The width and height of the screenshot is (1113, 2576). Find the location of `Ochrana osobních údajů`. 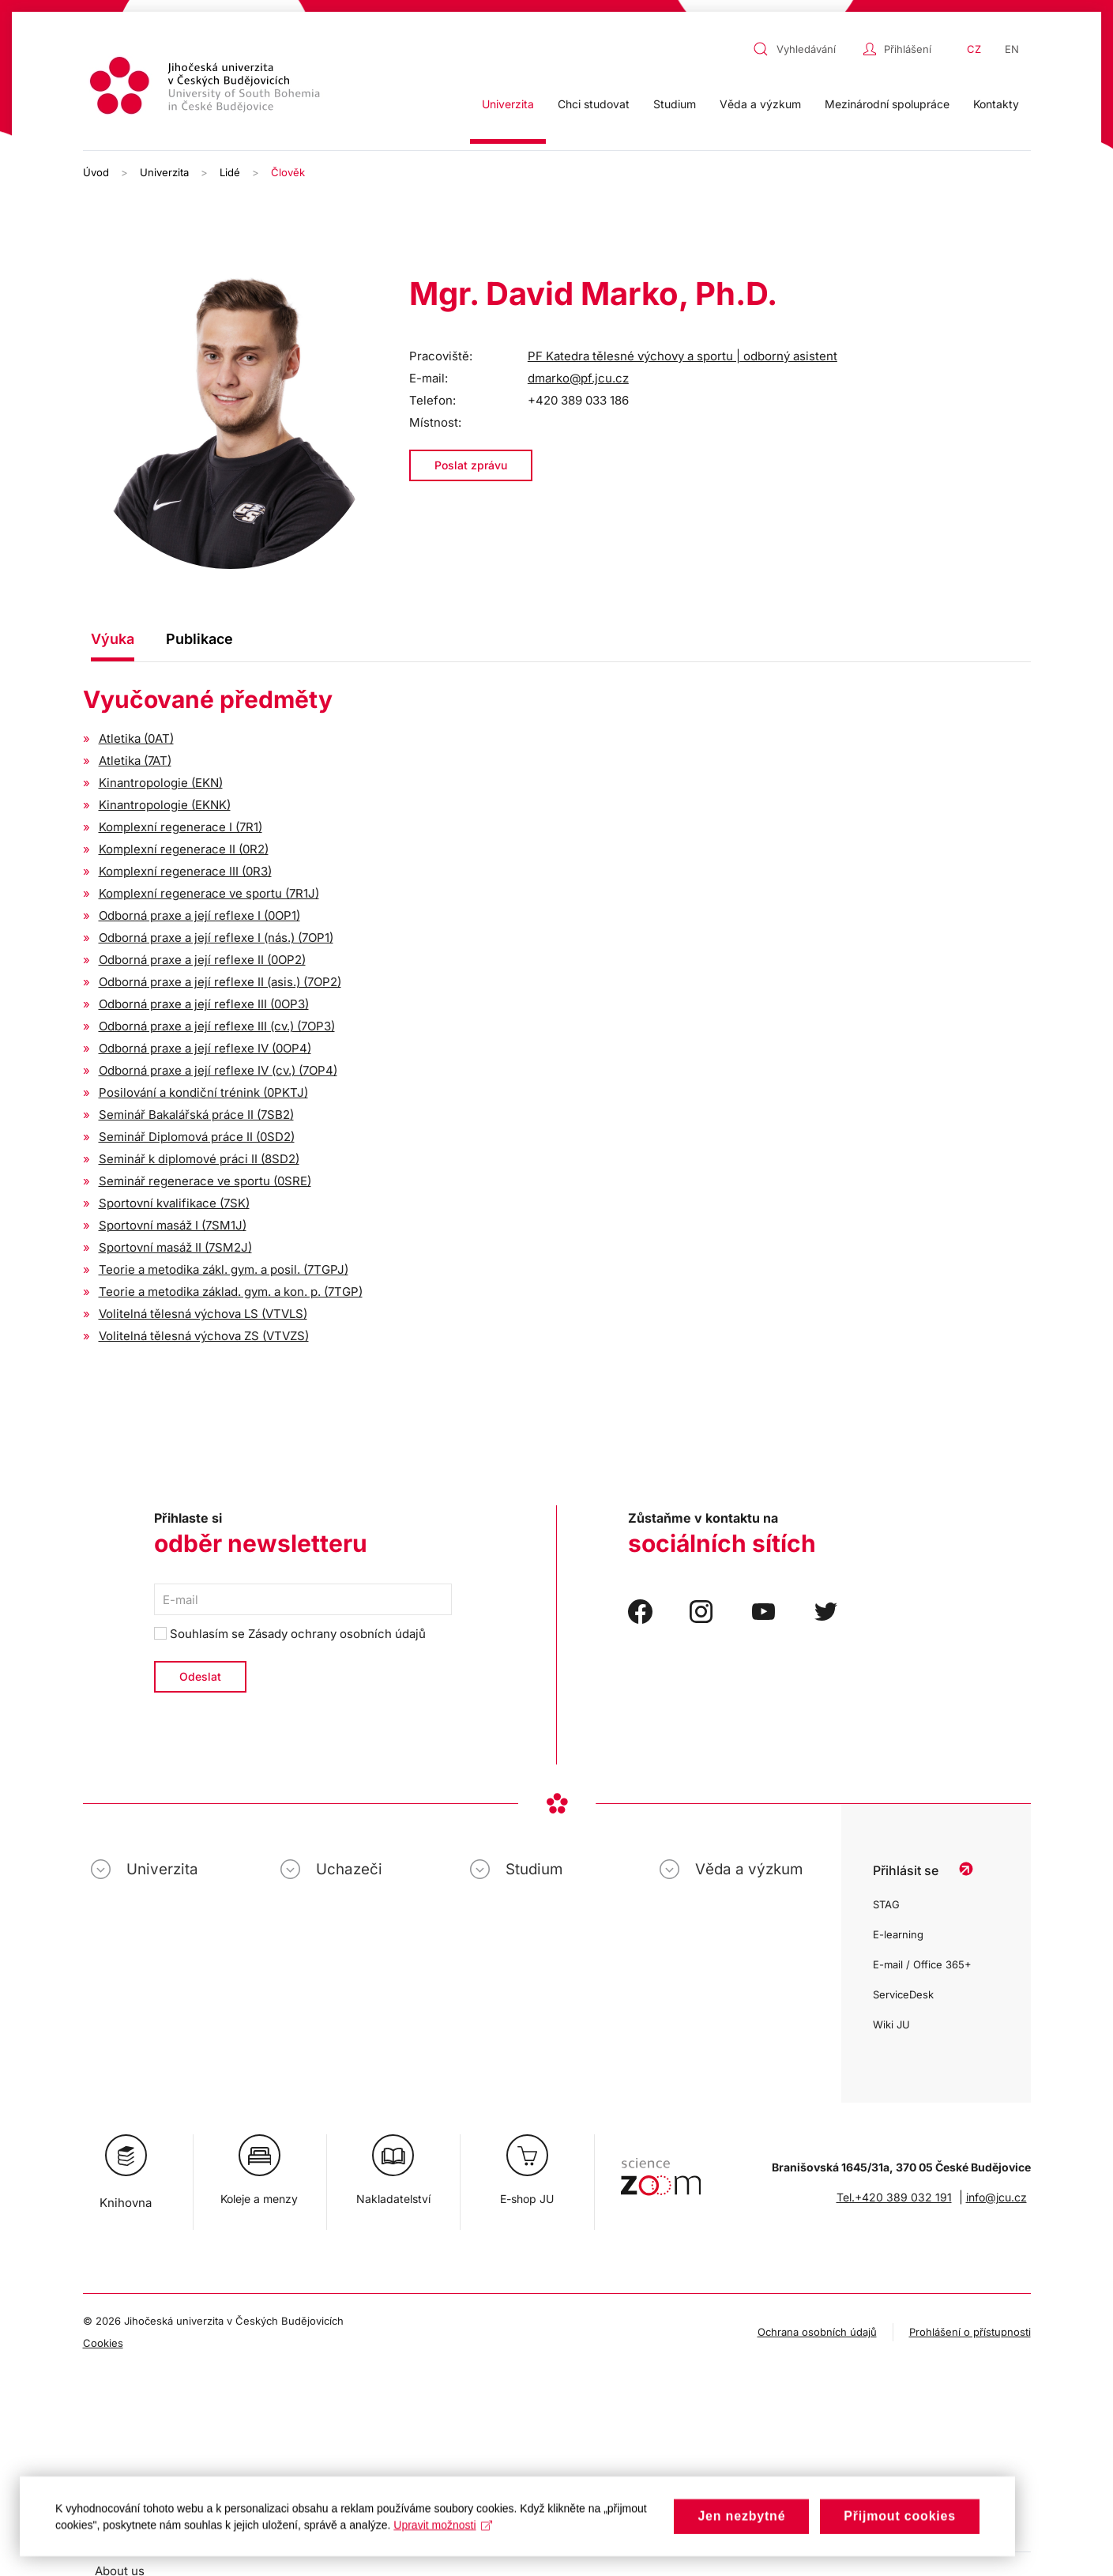

Ochrana osobních údajů is located at coordinates (817, 2332).